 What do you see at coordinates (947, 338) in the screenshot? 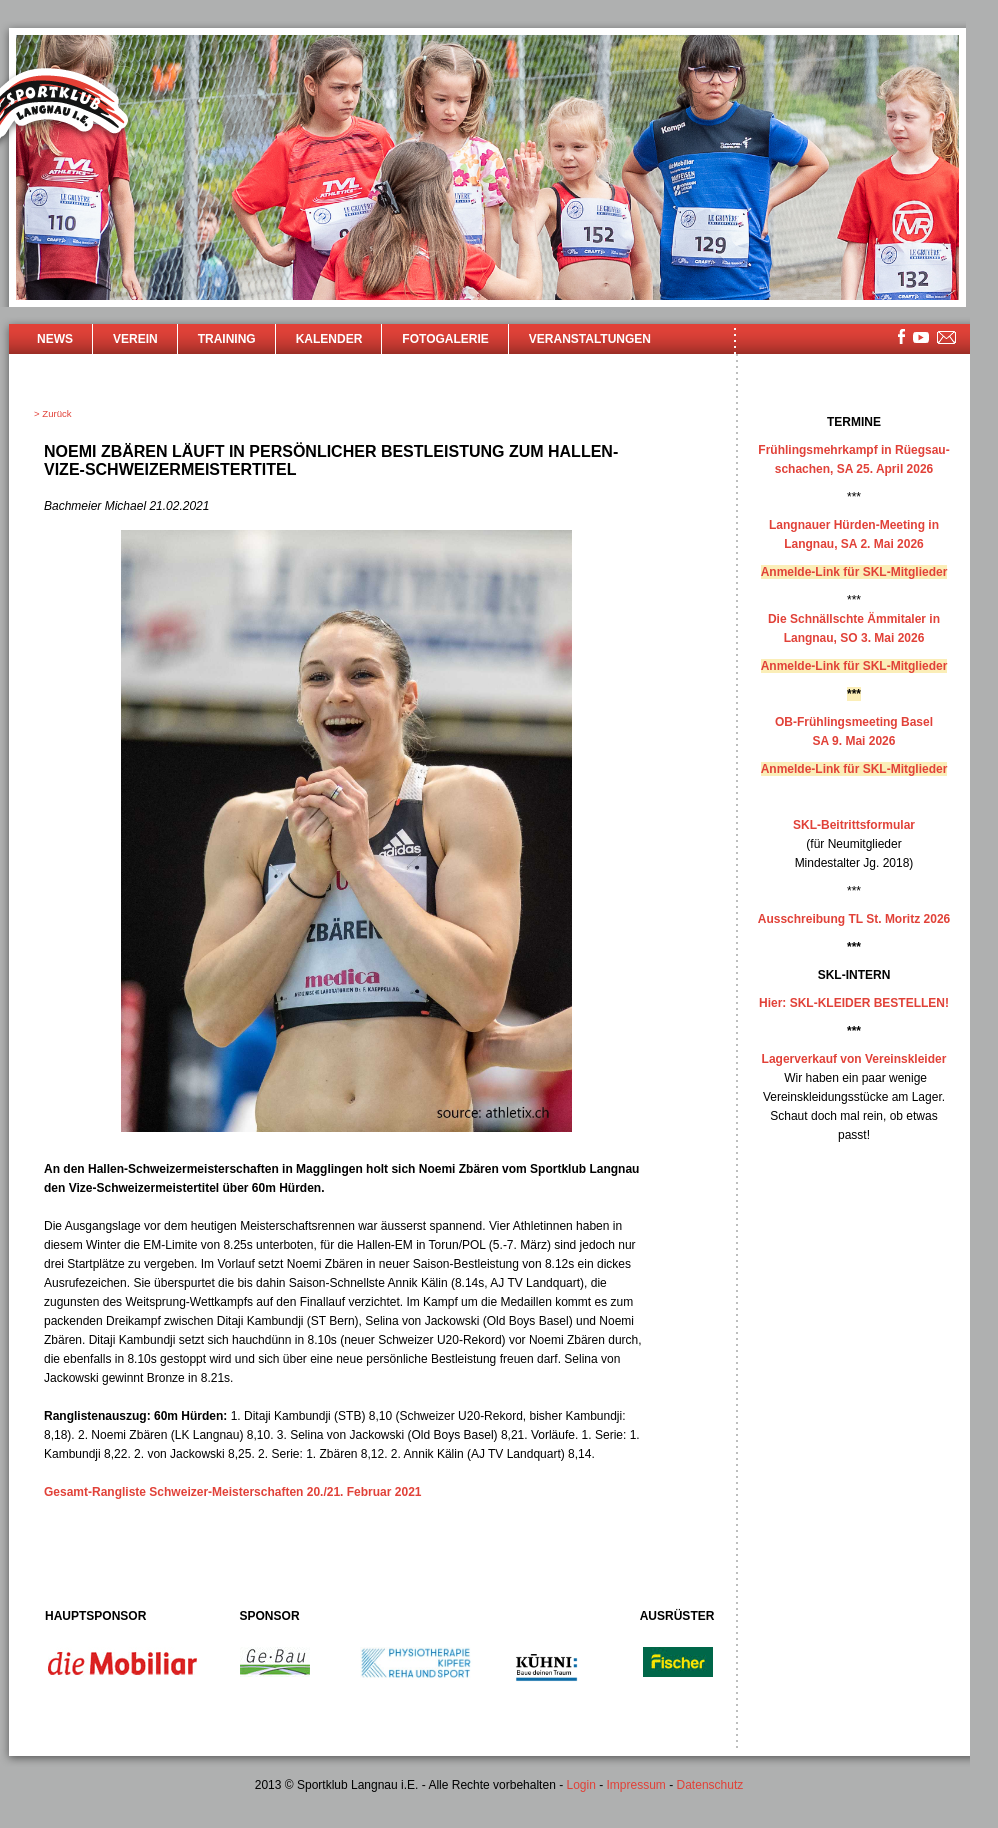
I see `mailsite` at bounding box center [947, 338].